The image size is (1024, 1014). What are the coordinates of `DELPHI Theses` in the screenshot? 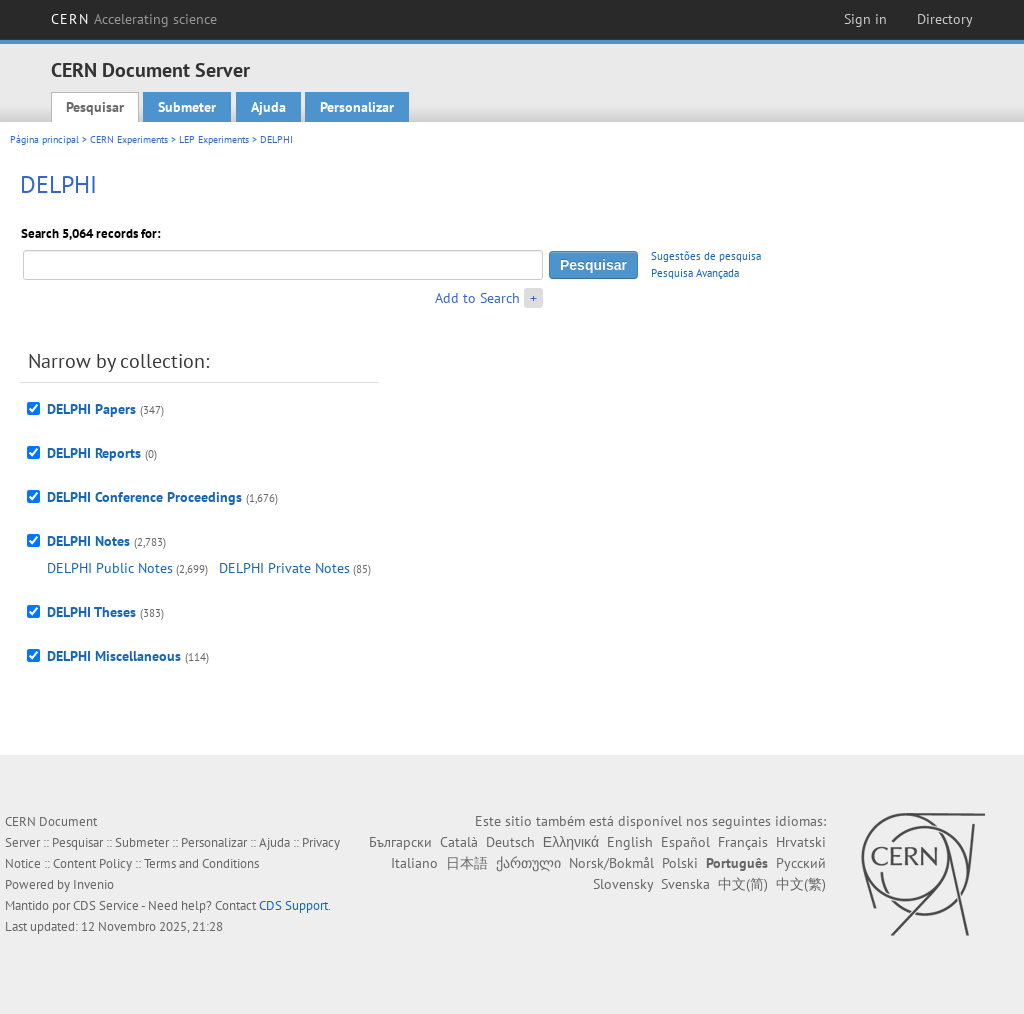 It's located at (91, 612).